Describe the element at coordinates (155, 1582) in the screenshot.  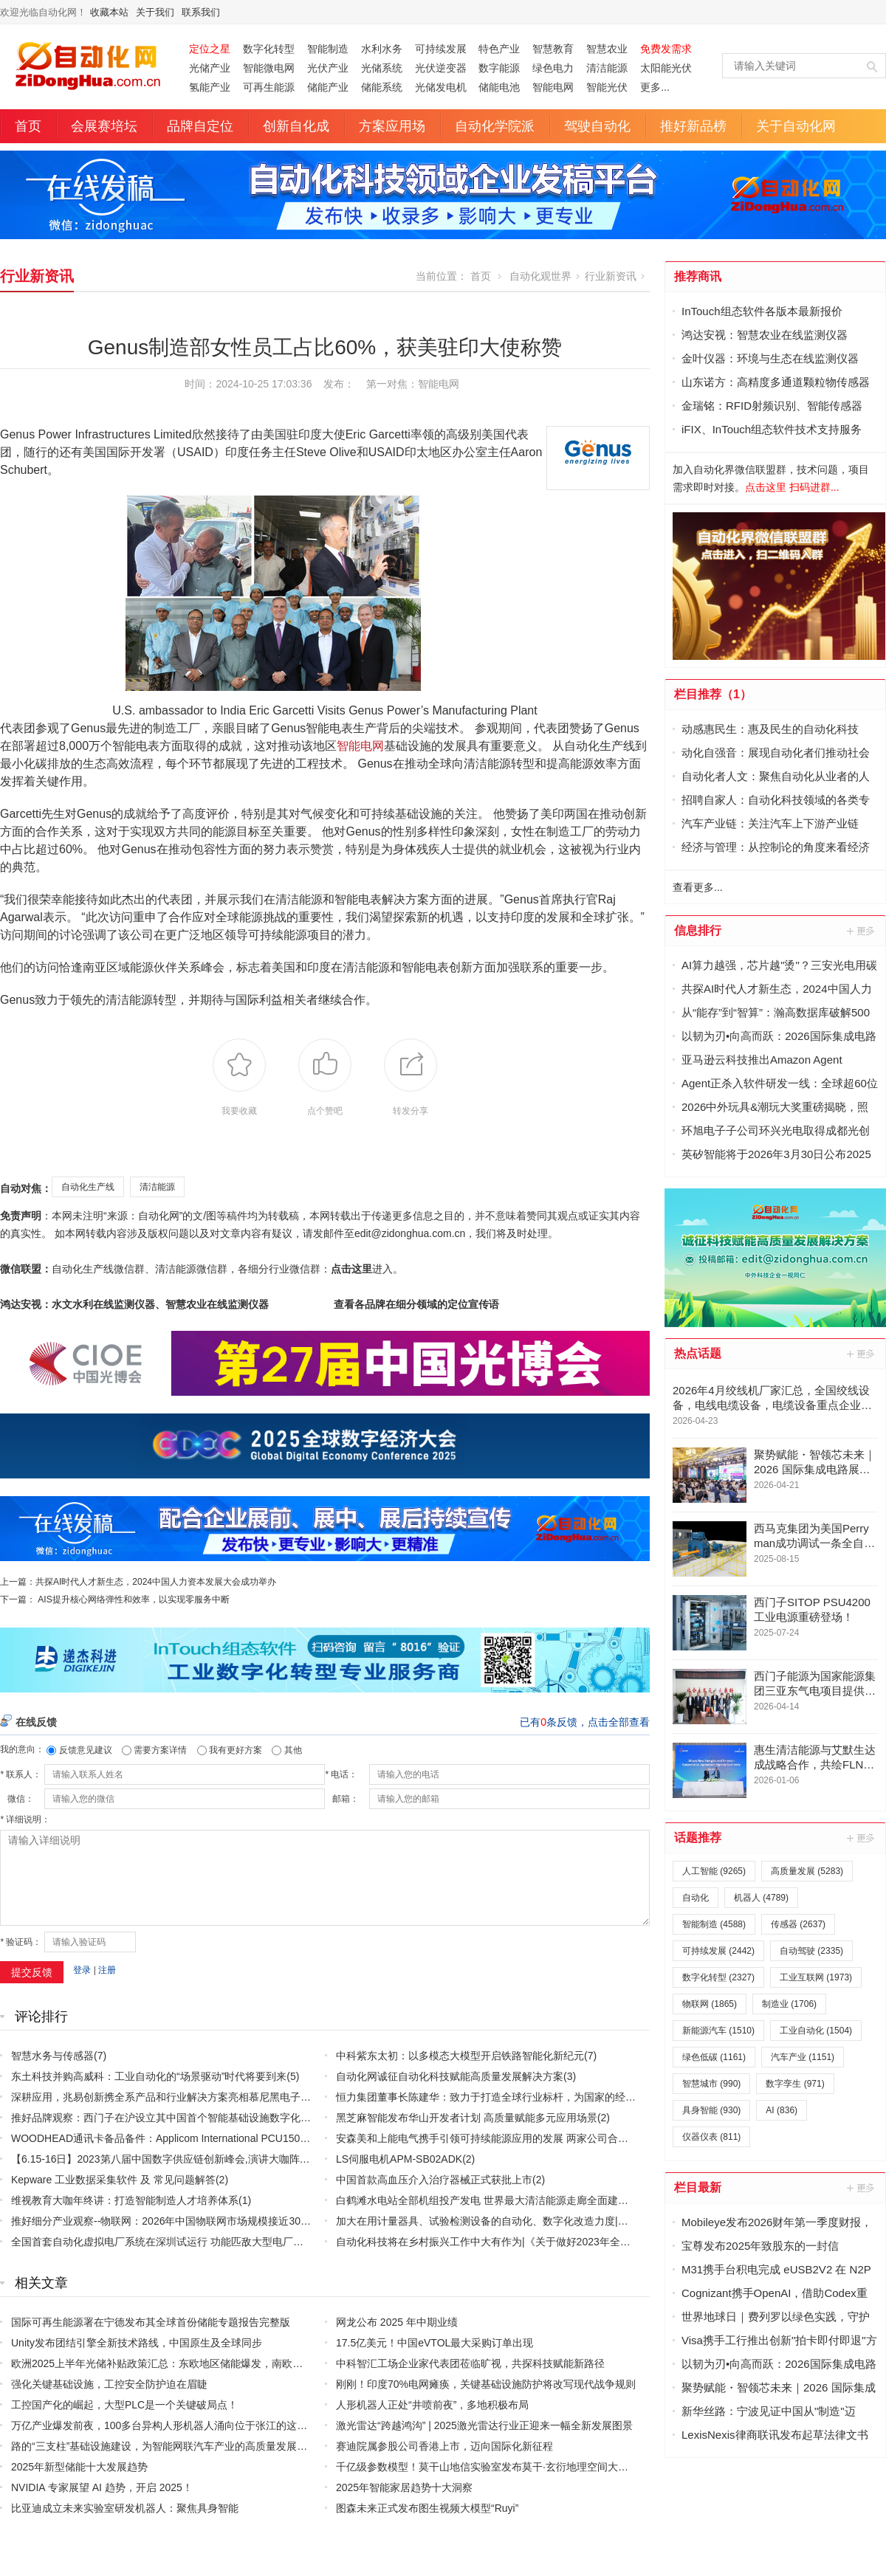
I see `共探AI时代人才新生态，2024中国人力资本发展大会成功举办` at that location.